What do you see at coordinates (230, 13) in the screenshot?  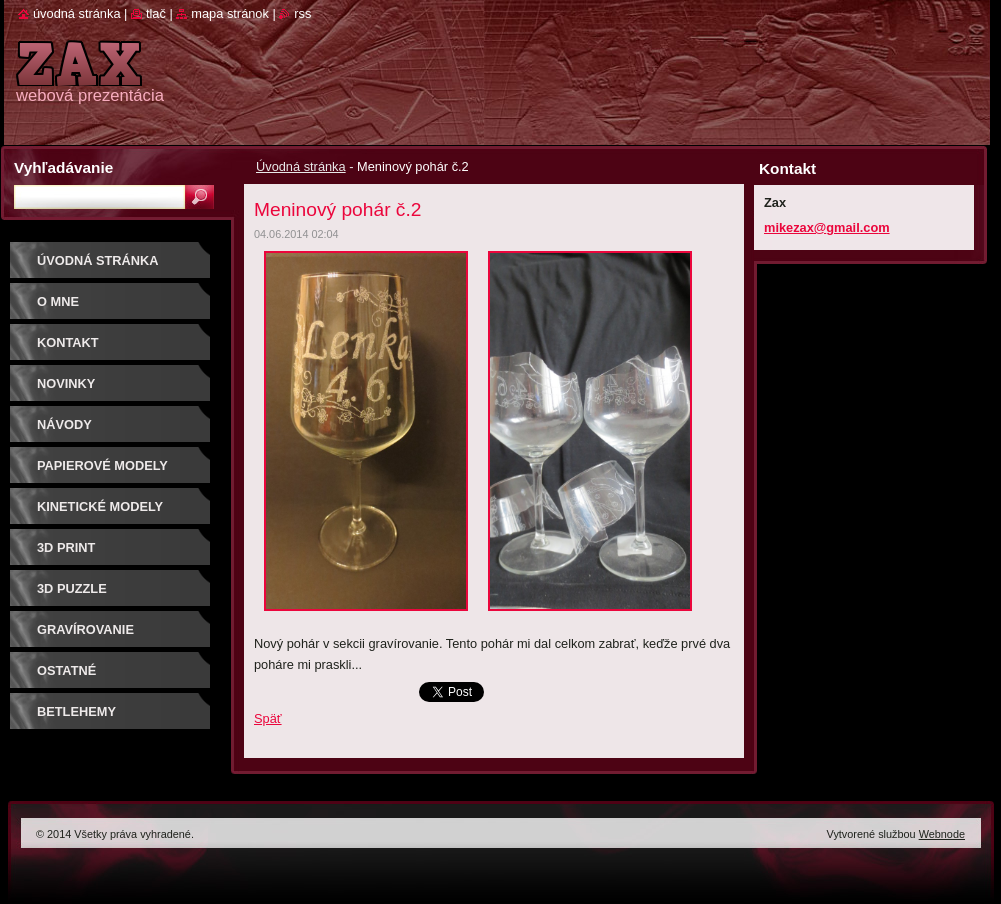 I see `Mapa stránok` at bounding box center [230, 13].